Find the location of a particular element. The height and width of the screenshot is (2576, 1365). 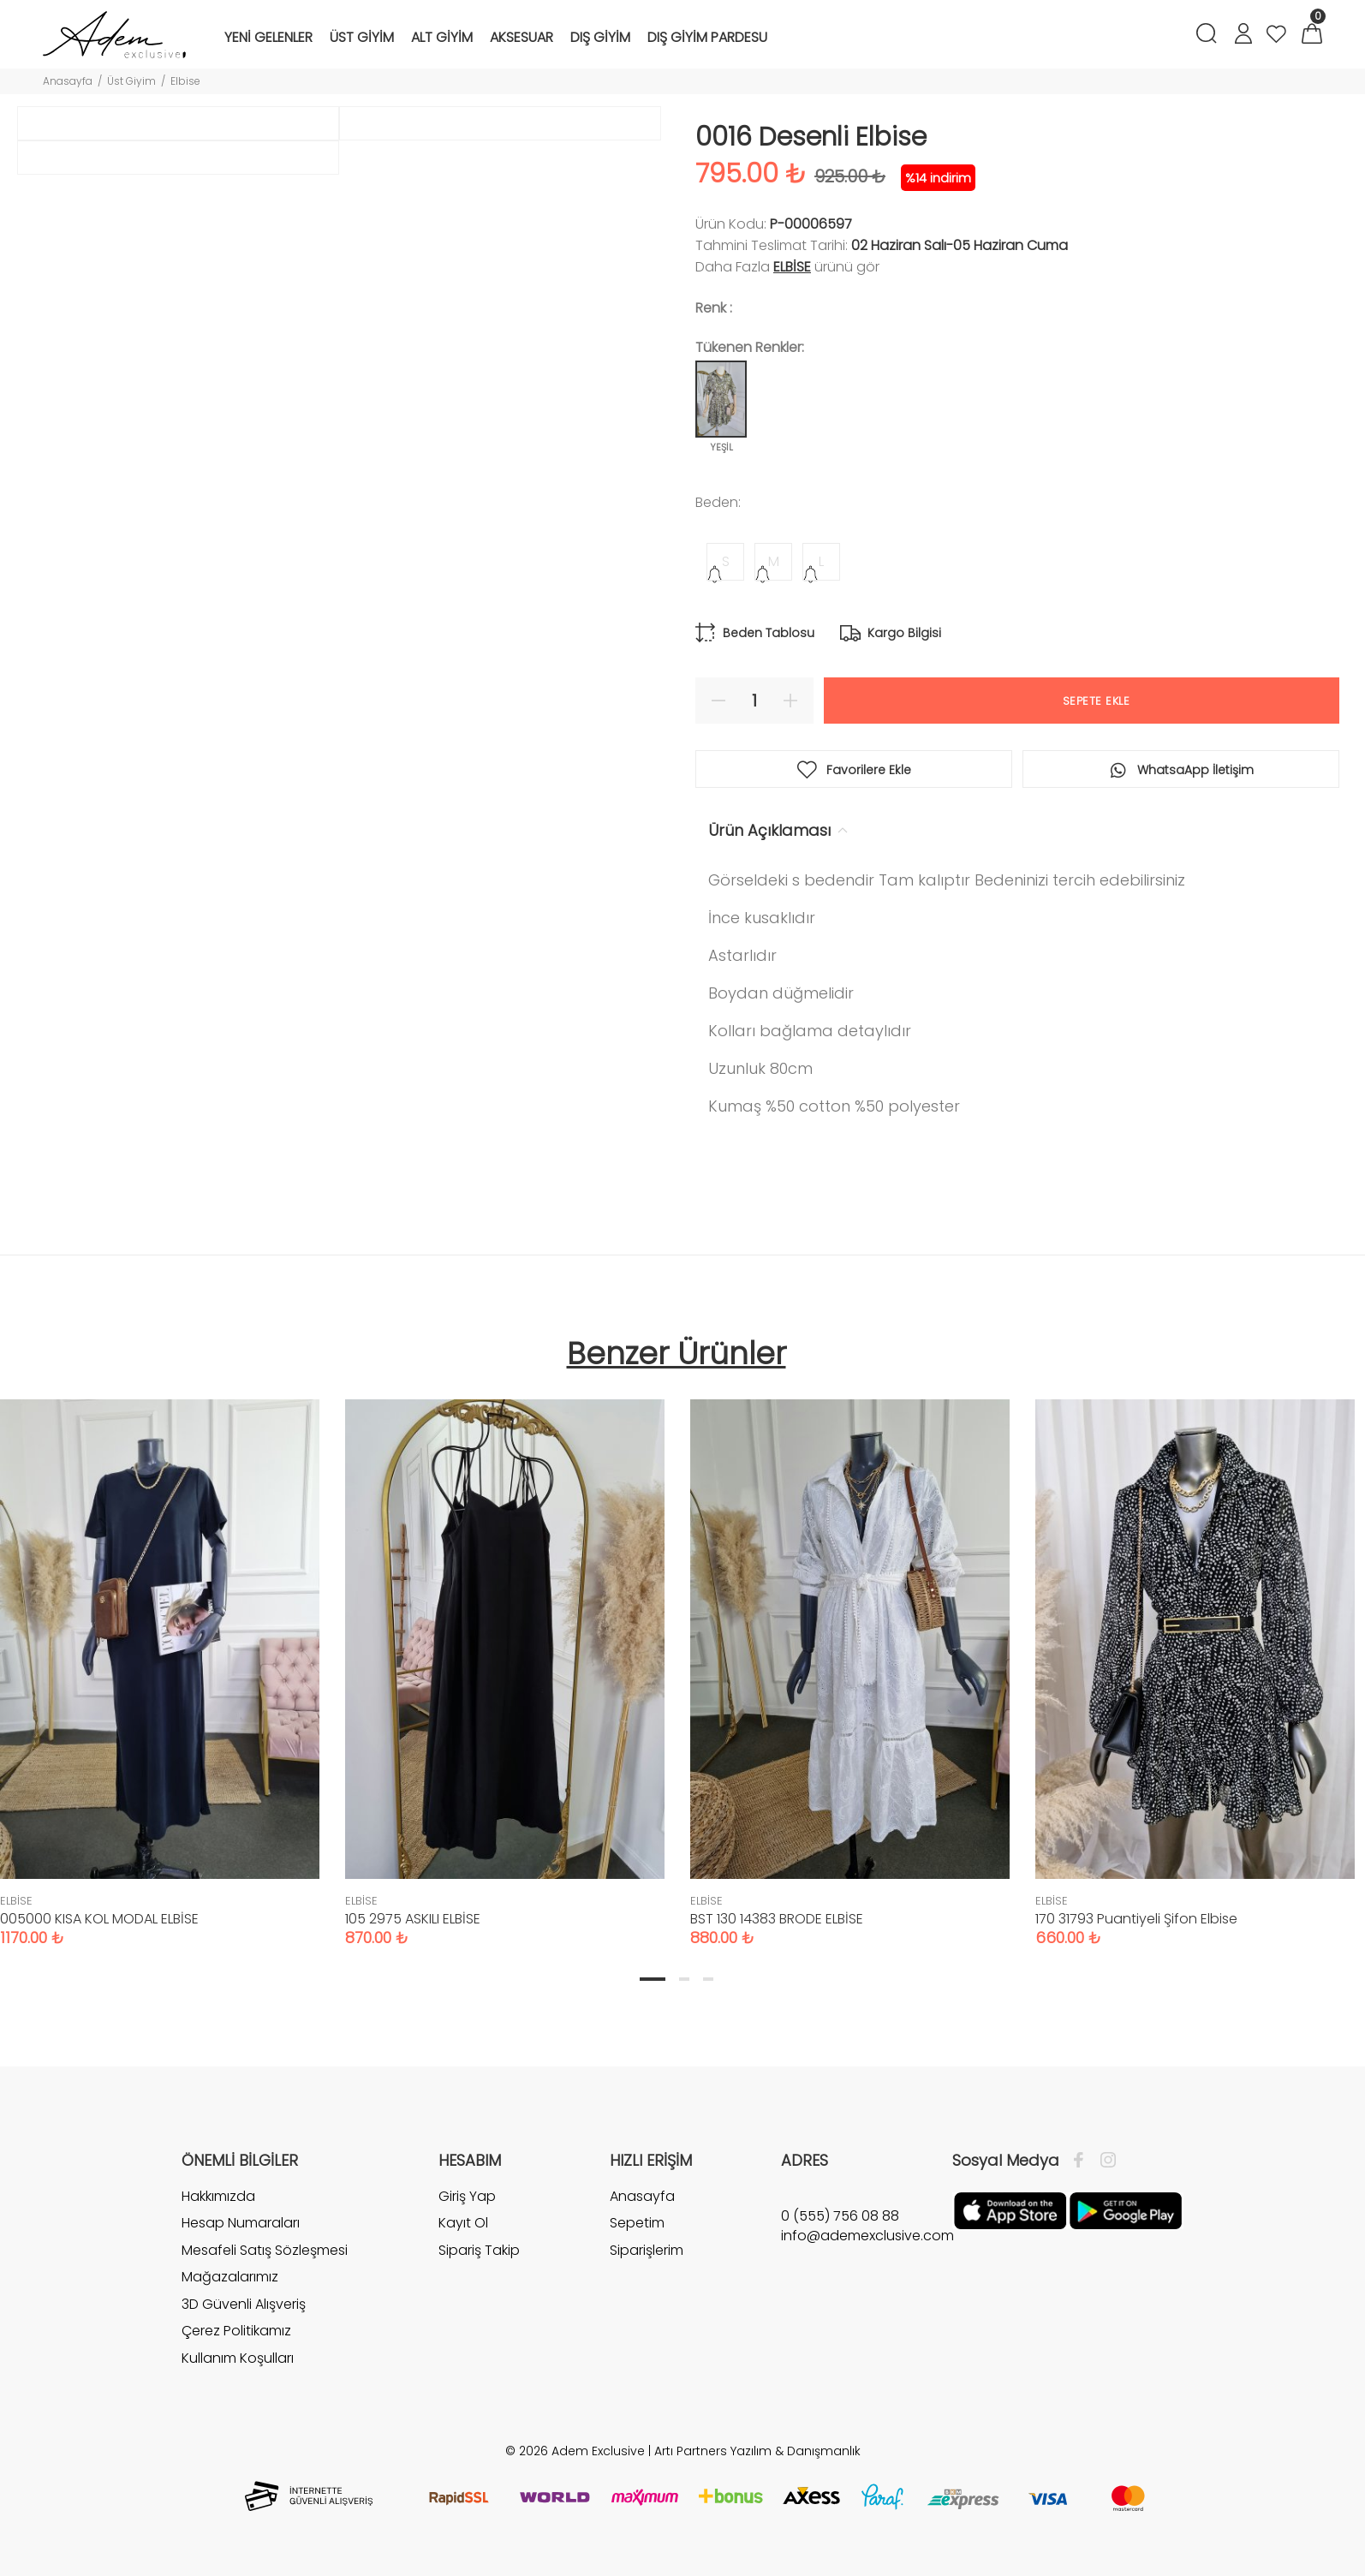

Anasayfa is located at coordinates (67, 81).